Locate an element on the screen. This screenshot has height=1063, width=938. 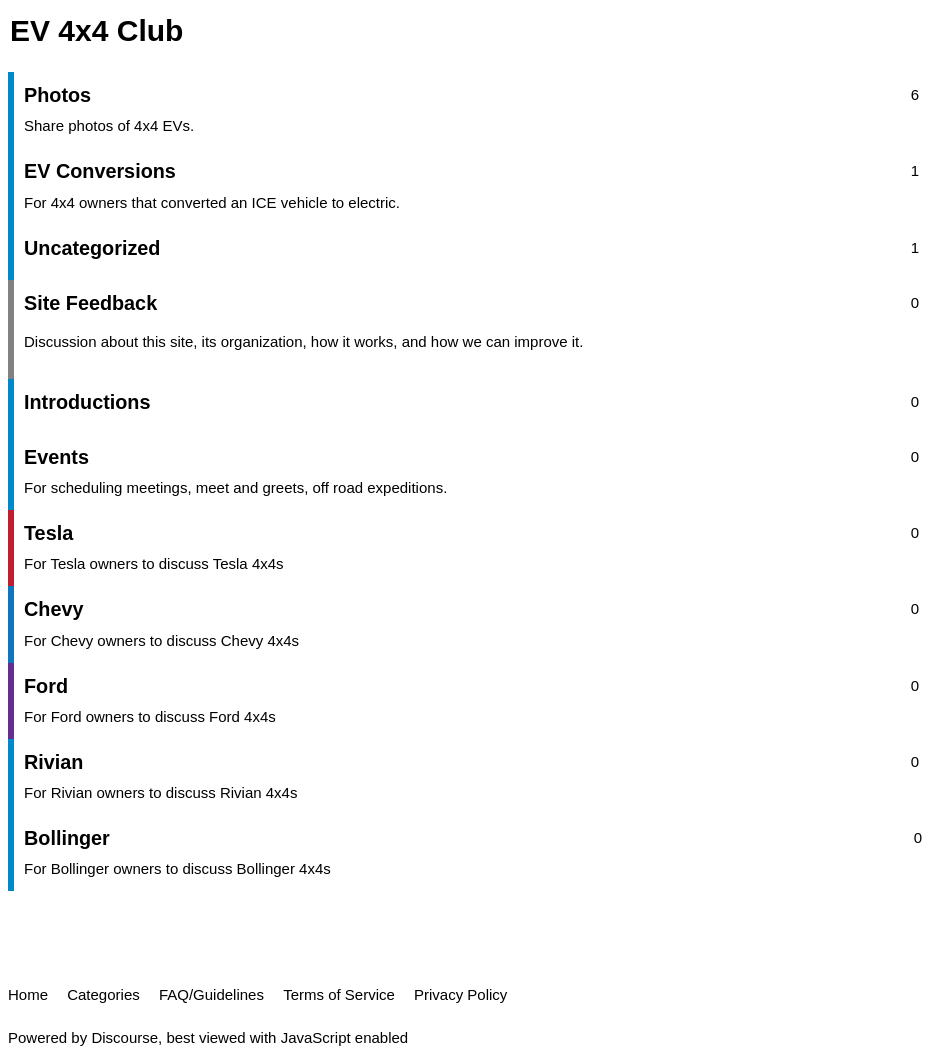
Privacy Policy is located at coordinates (460, 994).